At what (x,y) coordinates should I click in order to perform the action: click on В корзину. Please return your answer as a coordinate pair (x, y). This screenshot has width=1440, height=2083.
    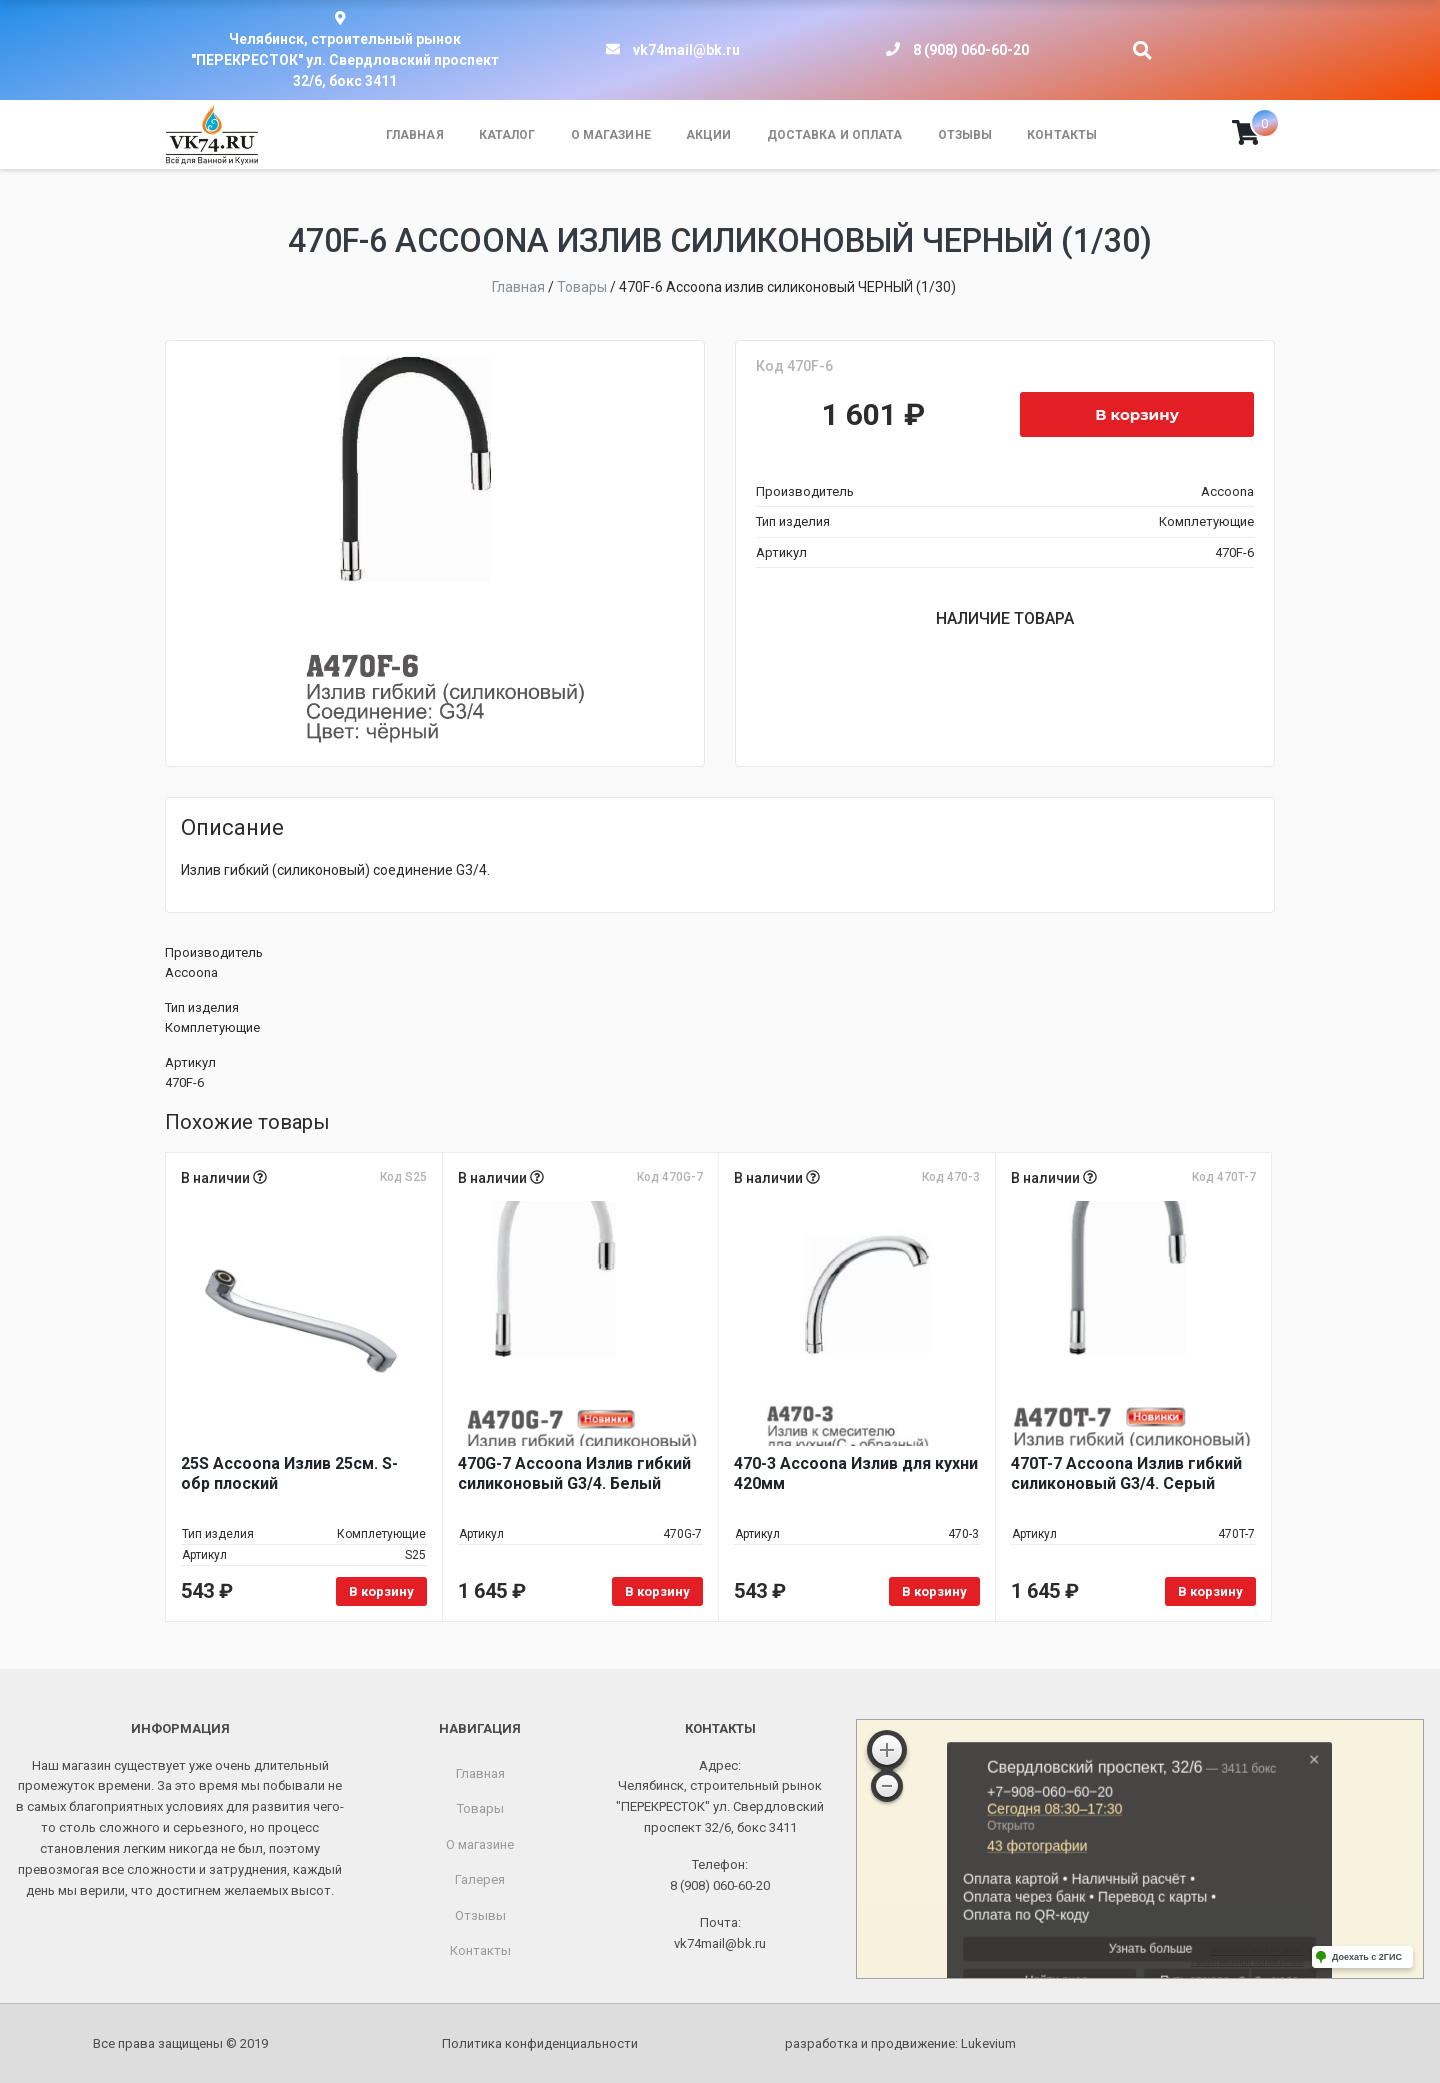
    Looking at the image, I should click on (1137, 414).